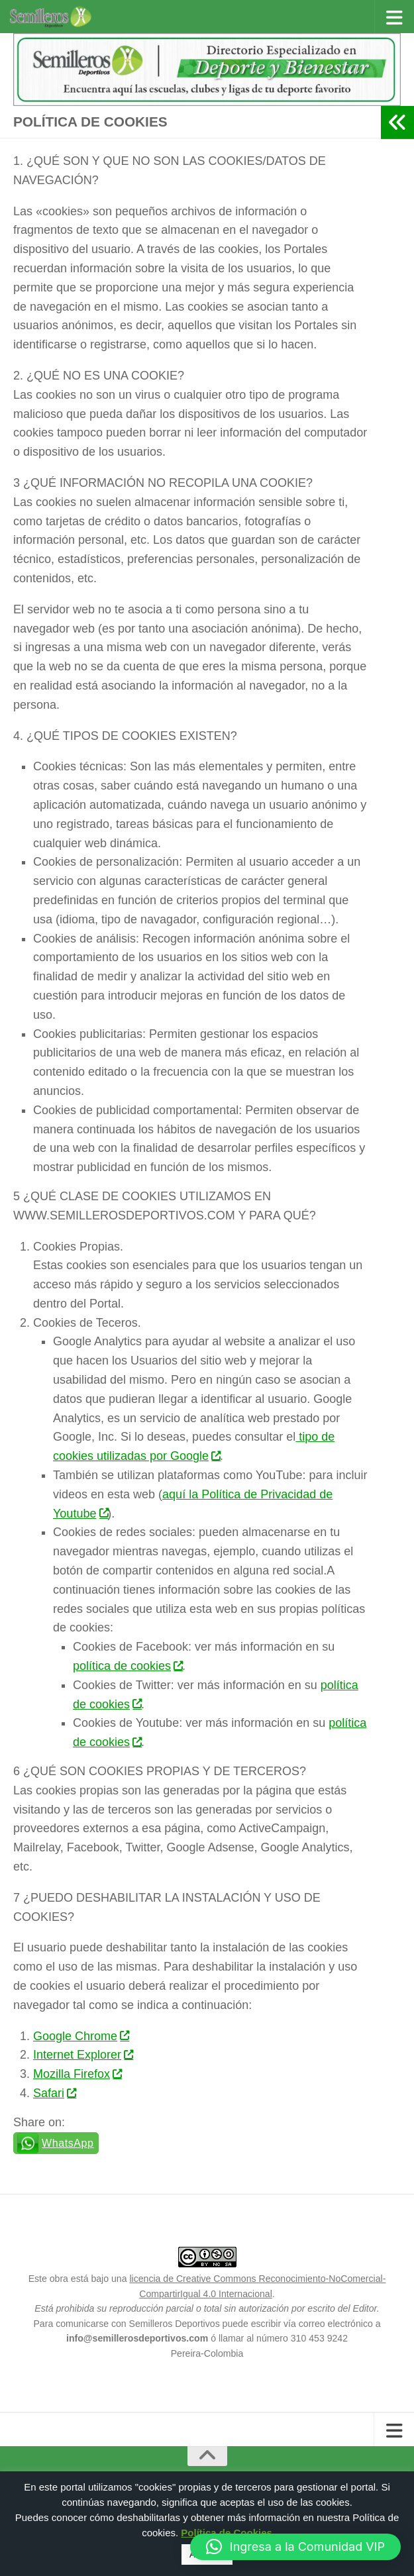 The width and height of the screenshot is (414, 2576). What do you see at coordinates (68, 2143) in the screenshot?
I see `WhatsApp` at bounding box center [68, 2143].